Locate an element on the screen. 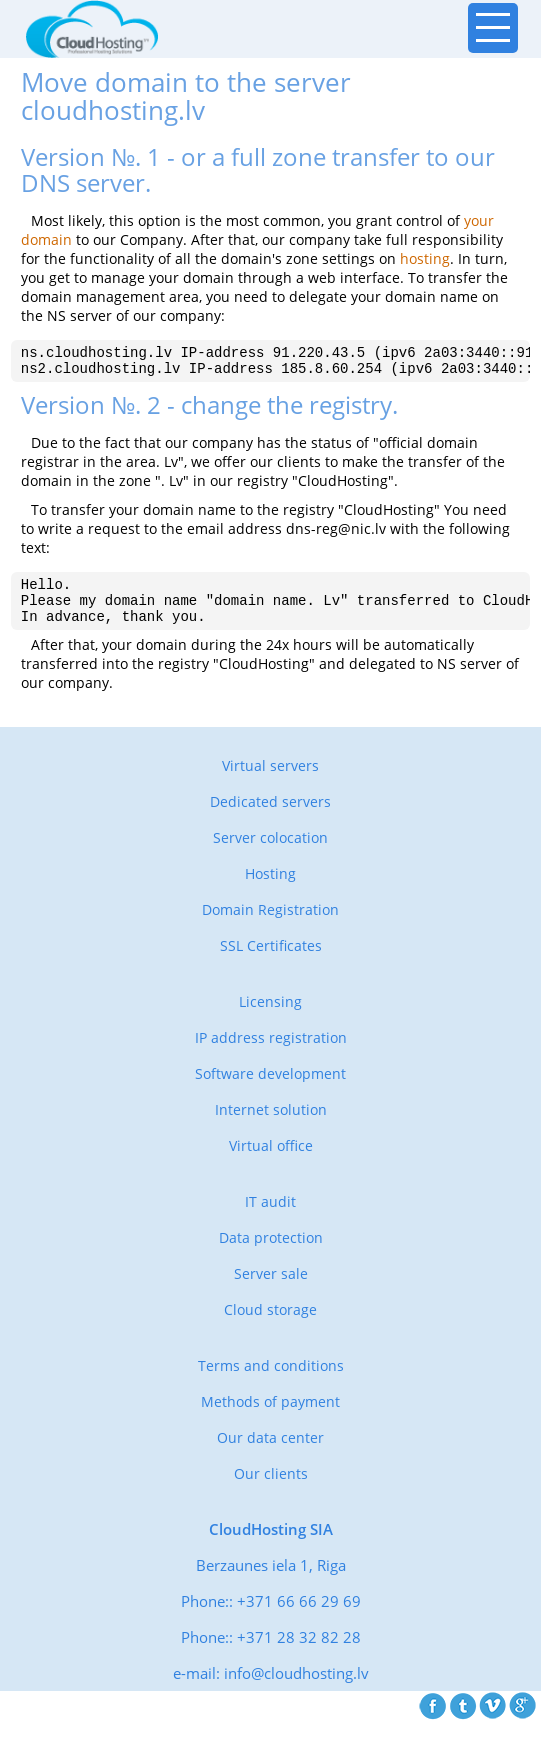 The width and height of the screenshot is (541, 1737). Server colocation is located at coordinates (270, 852).